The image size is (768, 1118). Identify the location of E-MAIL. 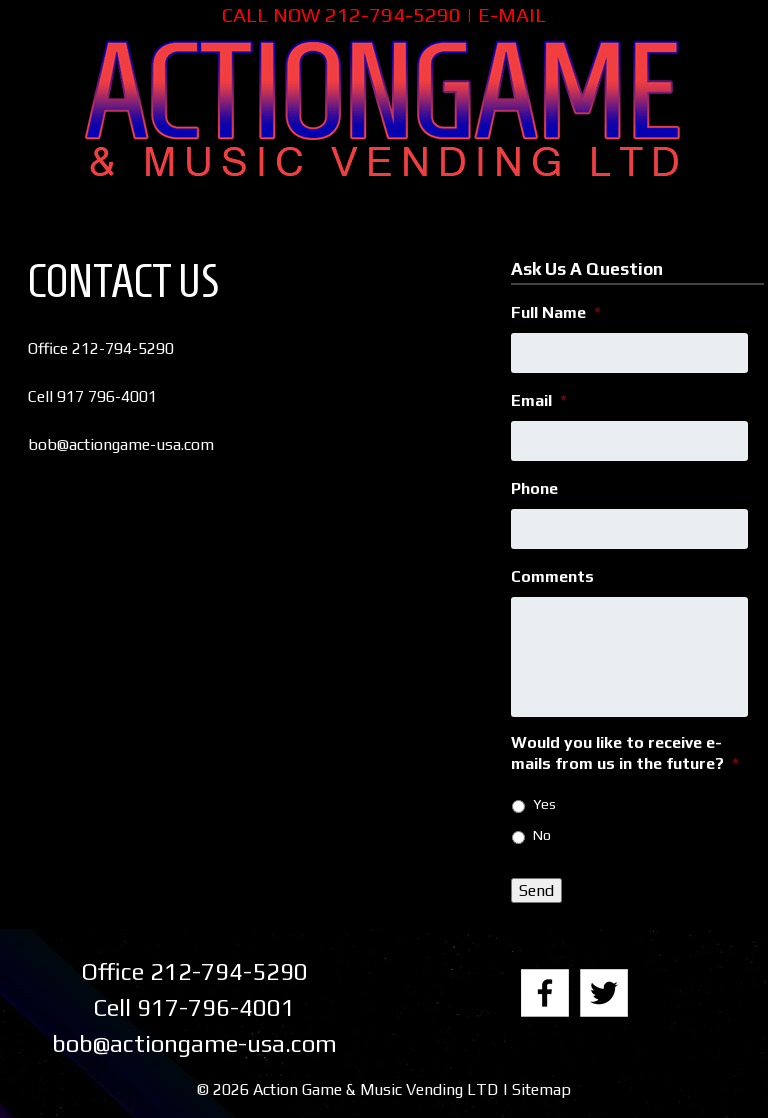
(512, 14).